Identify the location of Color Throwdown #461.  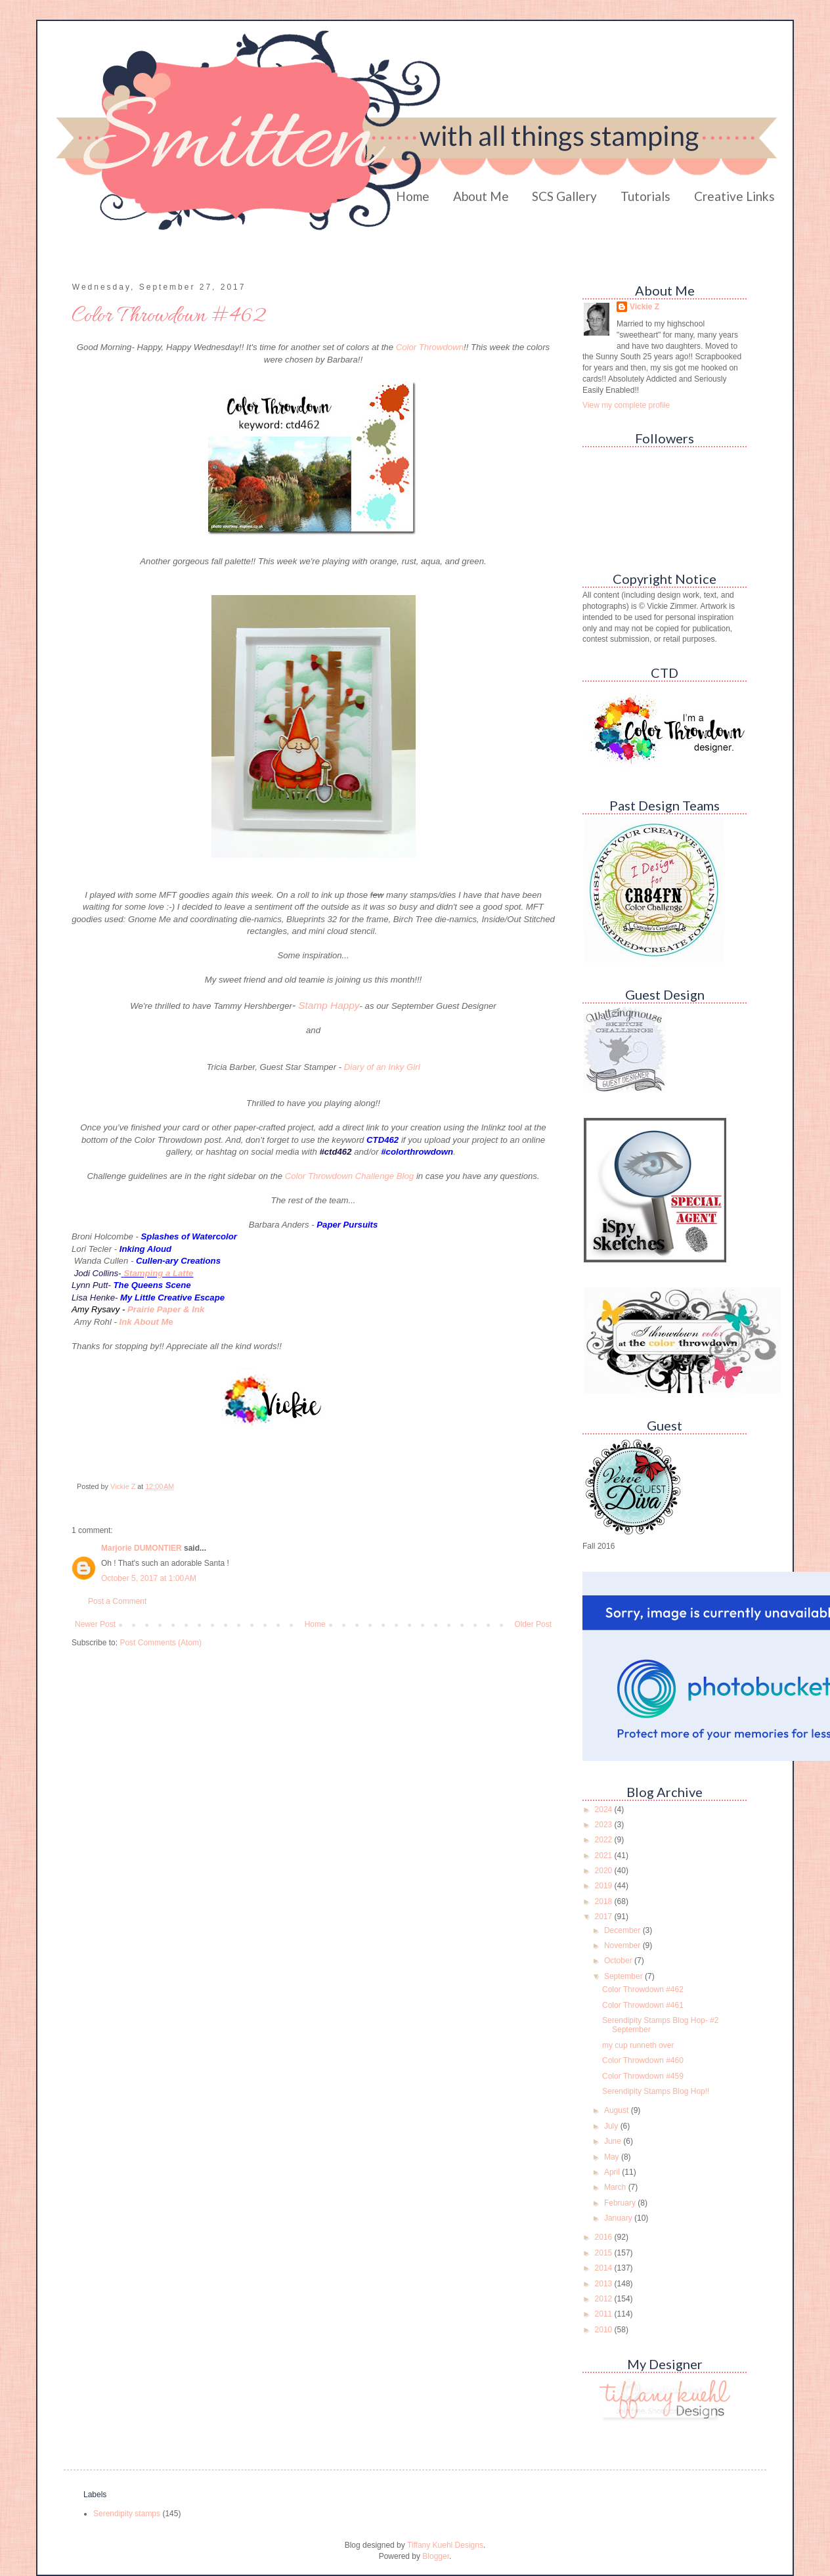
(643, 2005).